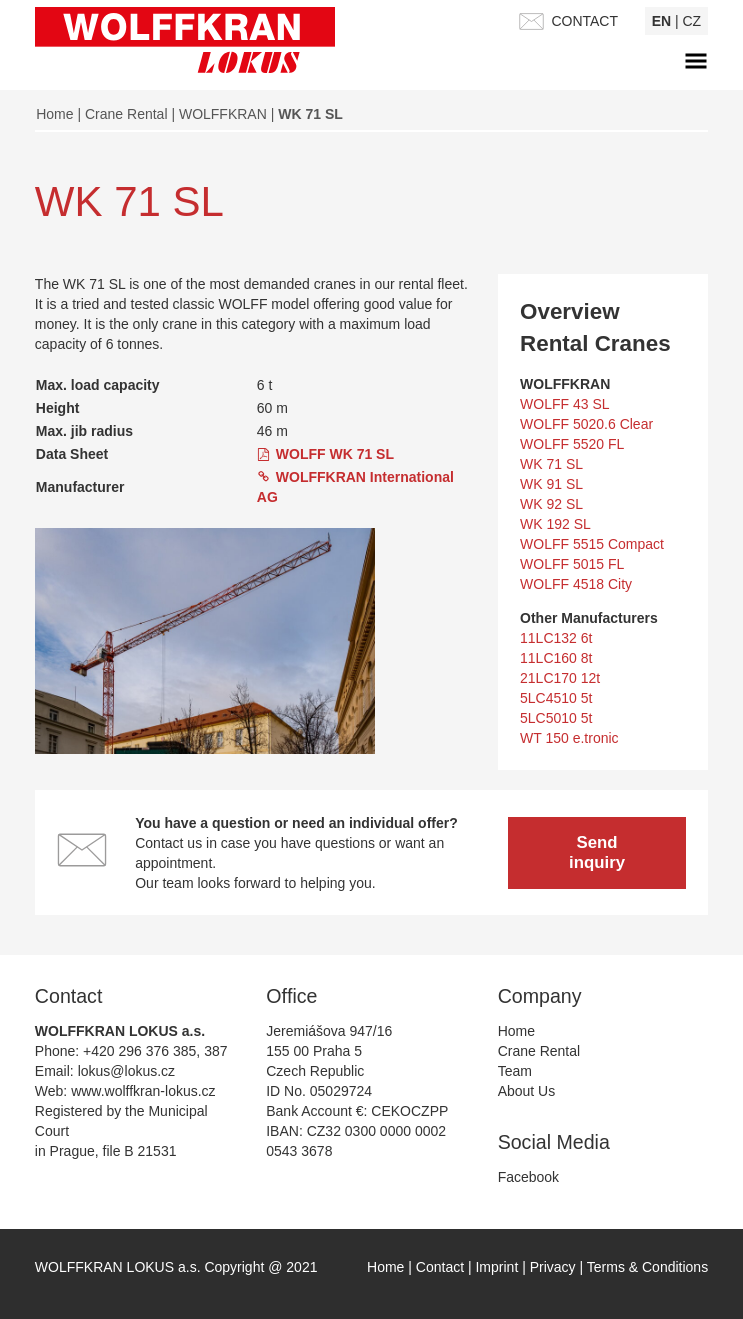  What do you see at coordinates (515, 1071) in the screenshot?
I see `Team` at bounding box center [515, 1071].